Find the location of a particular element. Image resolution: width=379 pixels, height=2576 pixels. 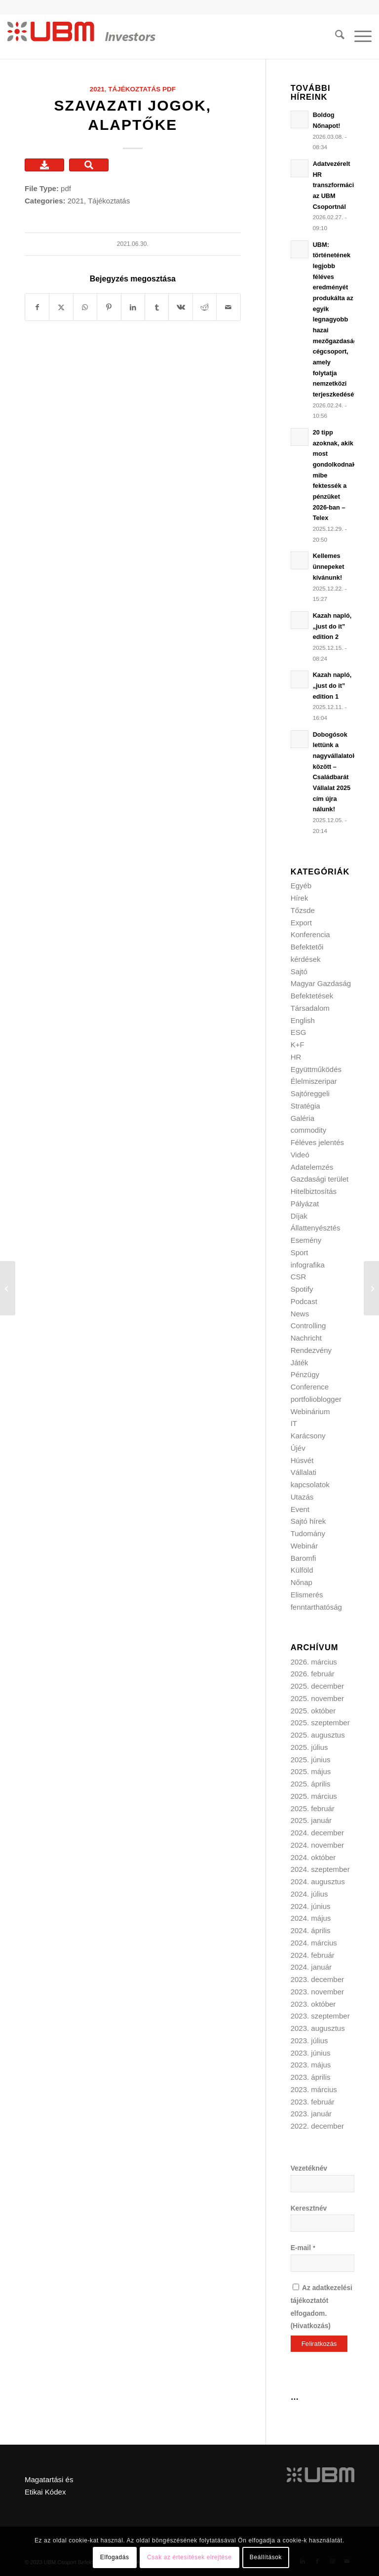

2023. május is located at coordinates (311, 2065).